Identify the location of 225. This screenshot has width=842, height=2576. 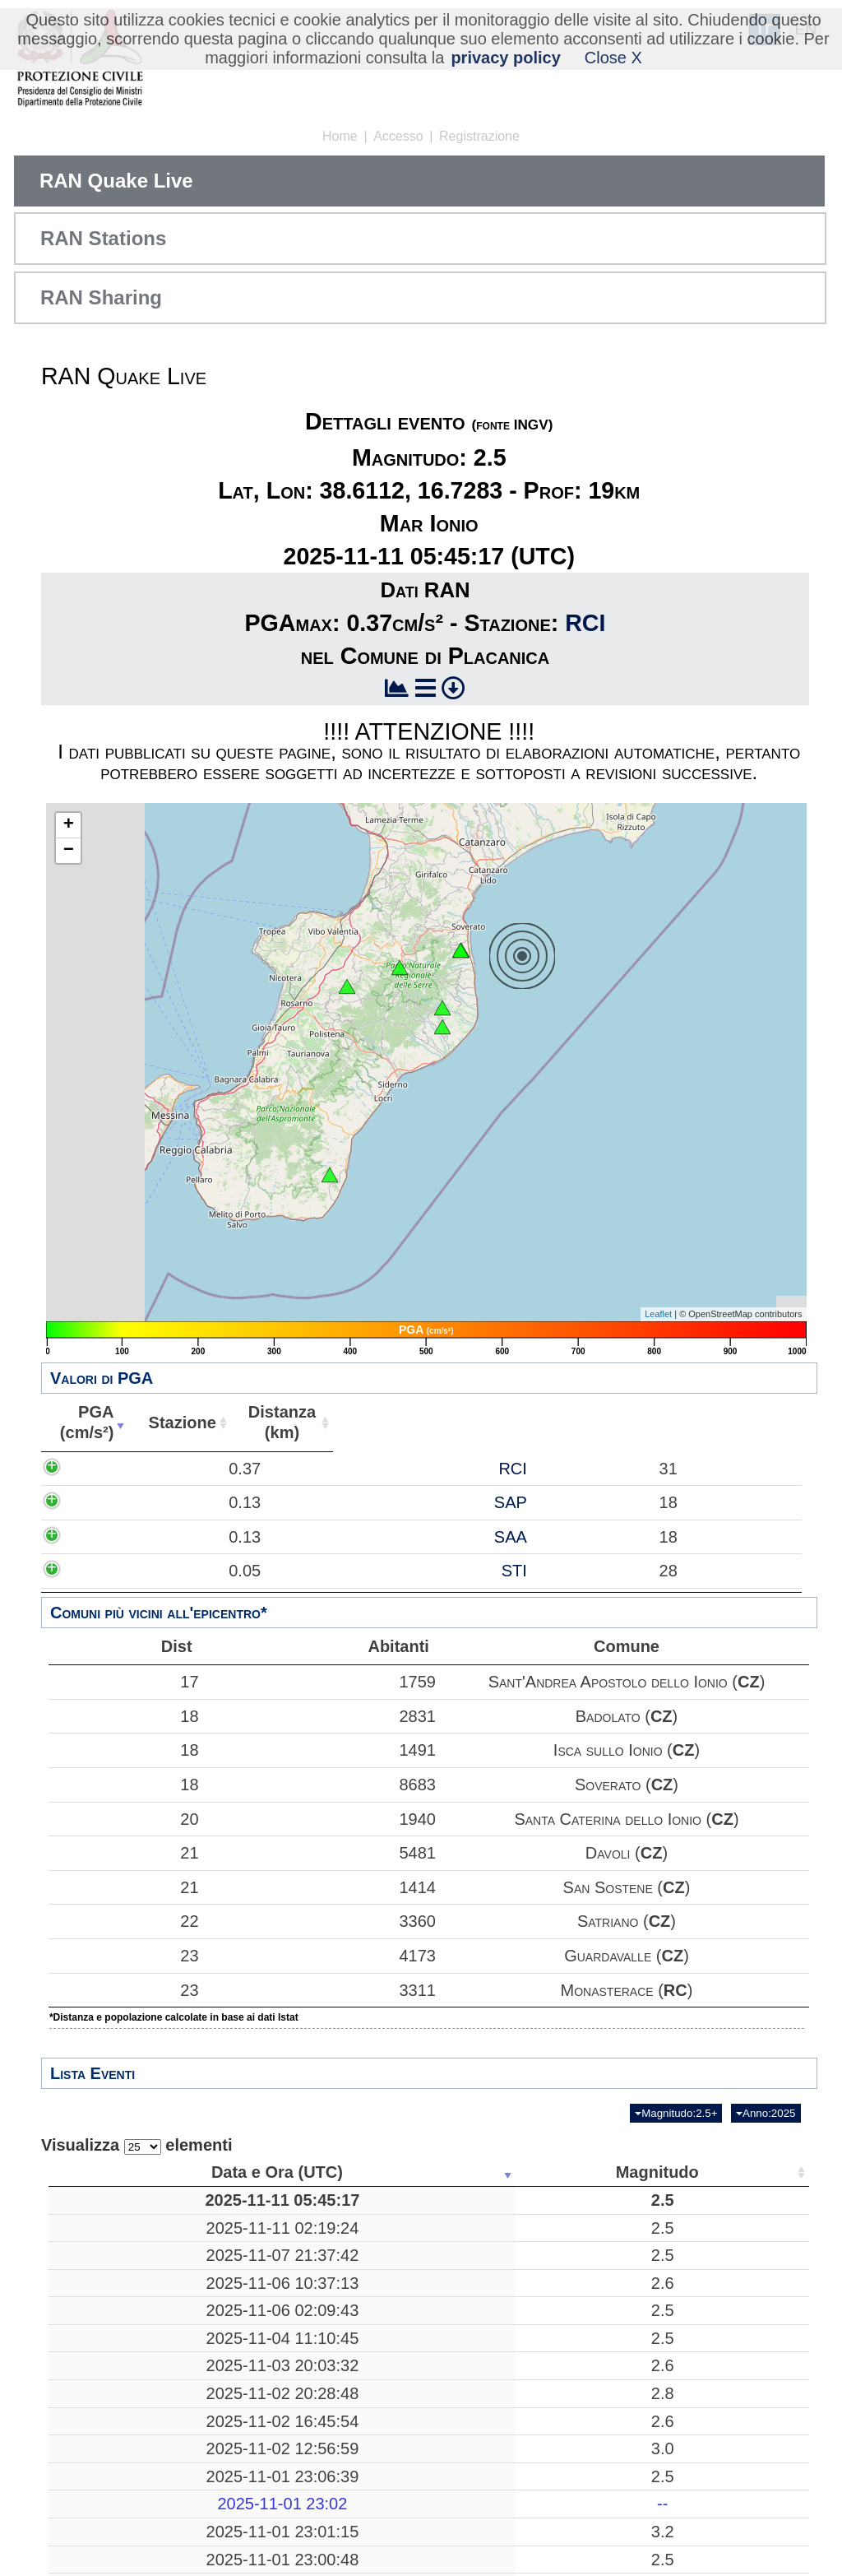
(515, 2489).